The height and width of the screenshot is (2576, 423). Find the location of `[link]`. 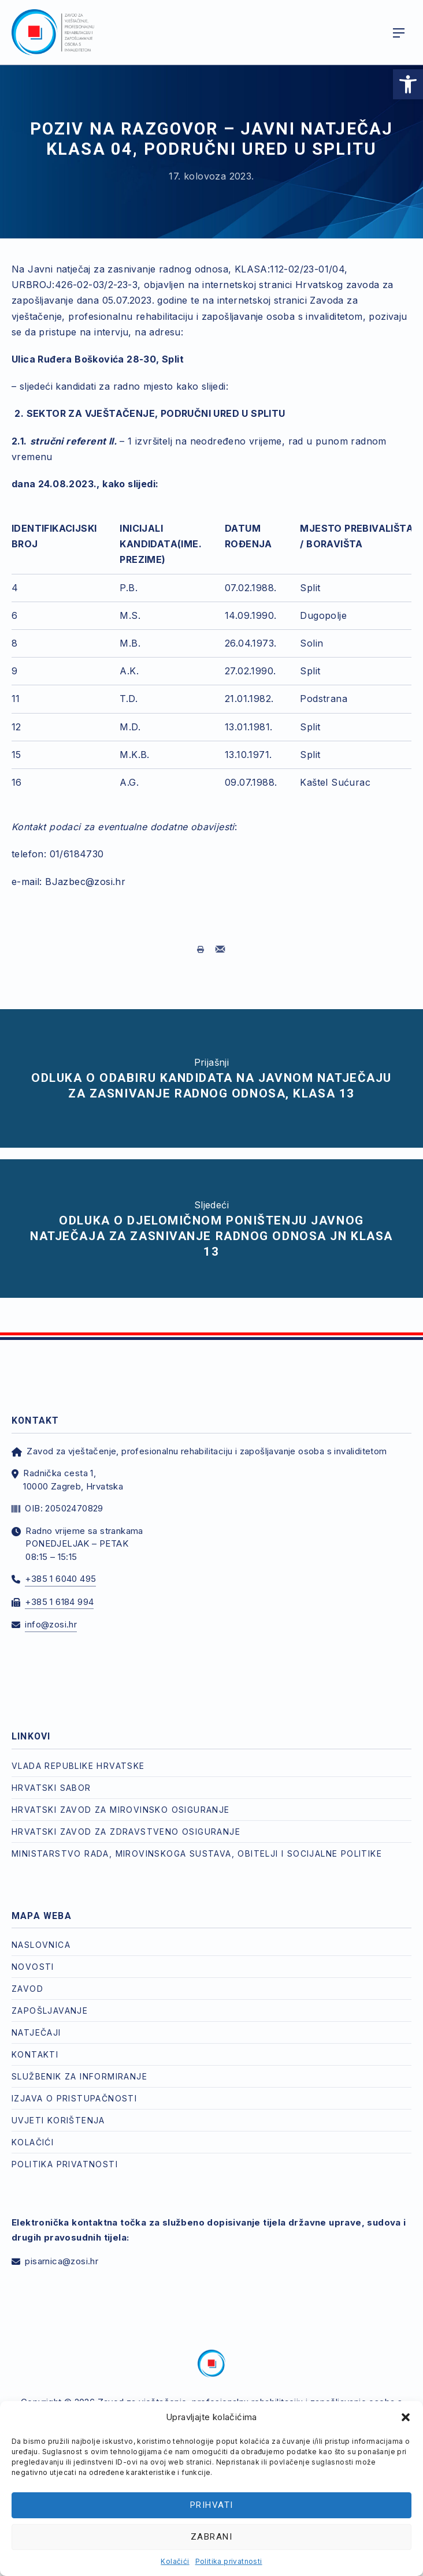

[link] is located at coordinates (408, 84).